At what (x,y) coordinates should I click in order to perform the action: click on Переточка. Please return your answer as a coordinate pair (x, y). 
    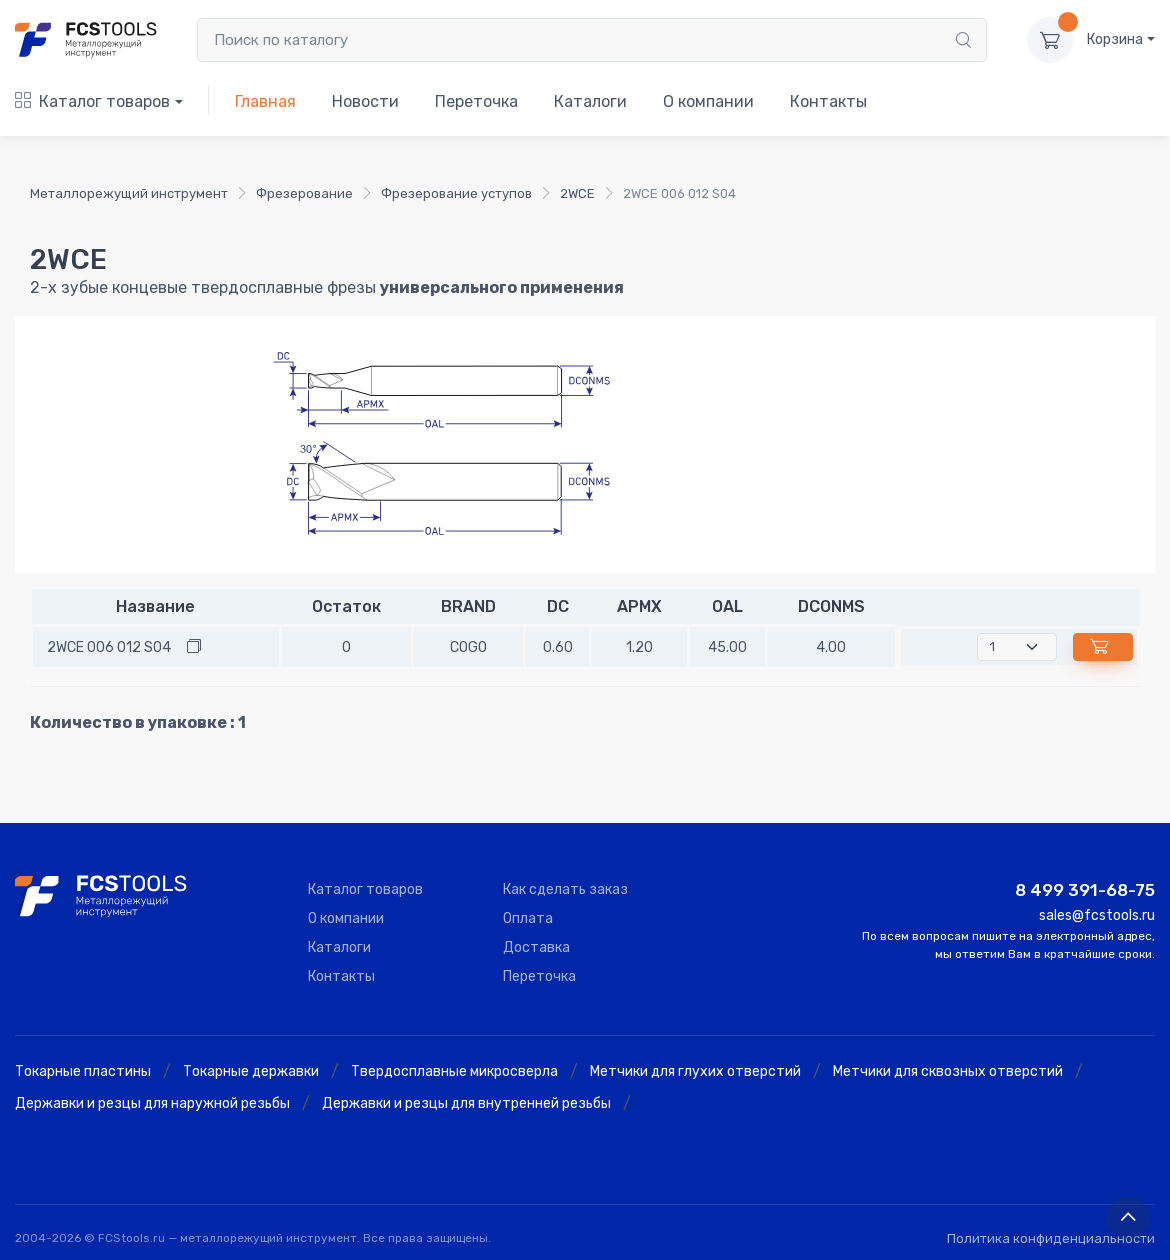
    Looking at the image, I should click on (476, 101).